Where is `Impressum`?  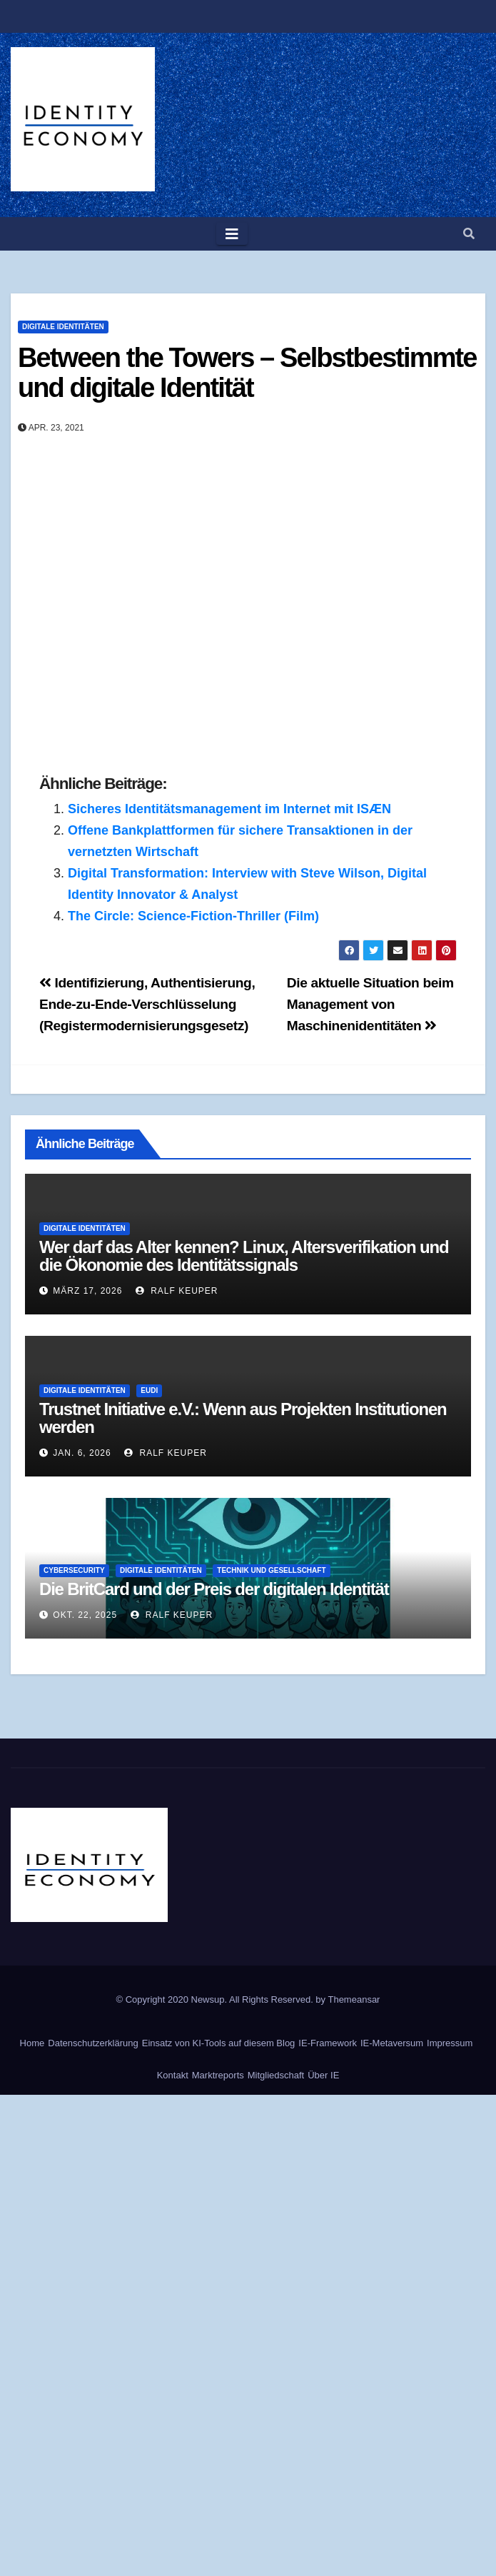 Impressum is located at coordinates (449, 2043).